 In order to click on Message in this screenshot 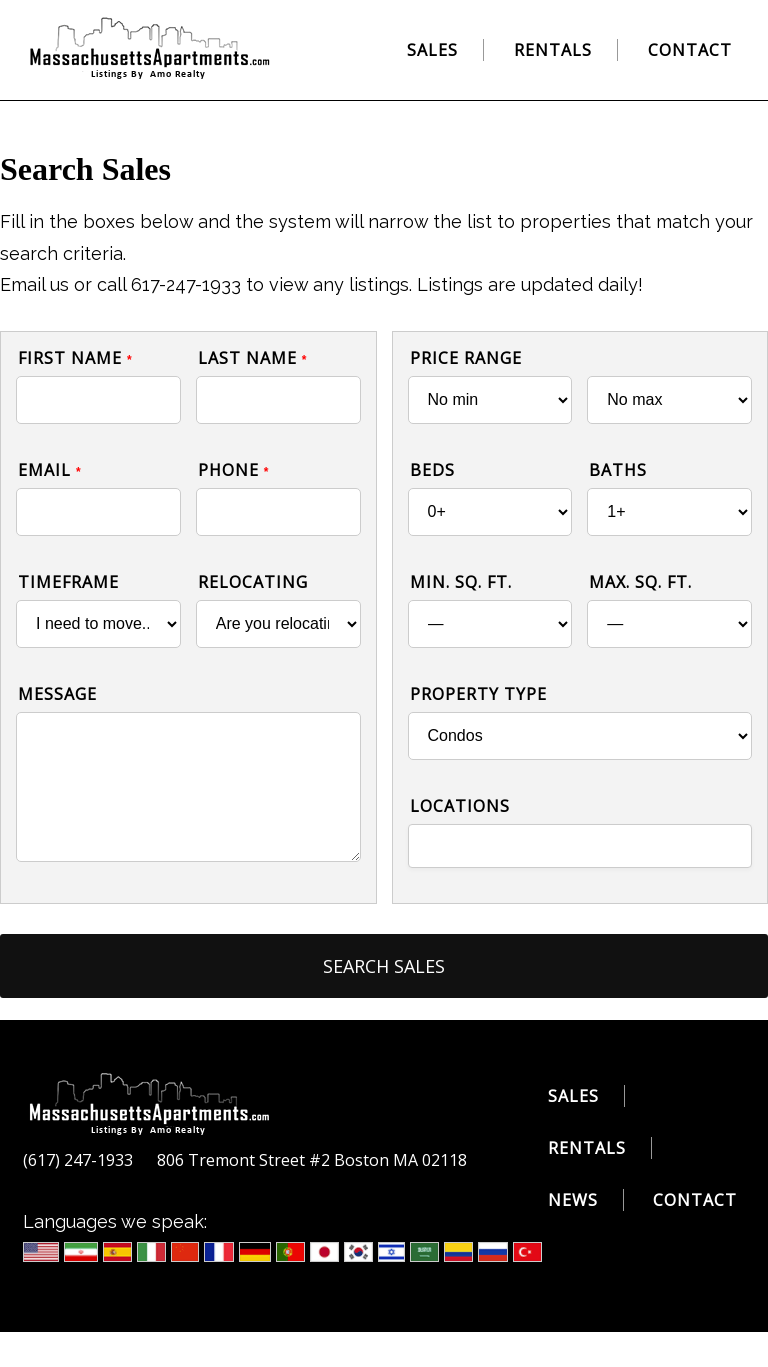, I will do `click(57, 694)`.